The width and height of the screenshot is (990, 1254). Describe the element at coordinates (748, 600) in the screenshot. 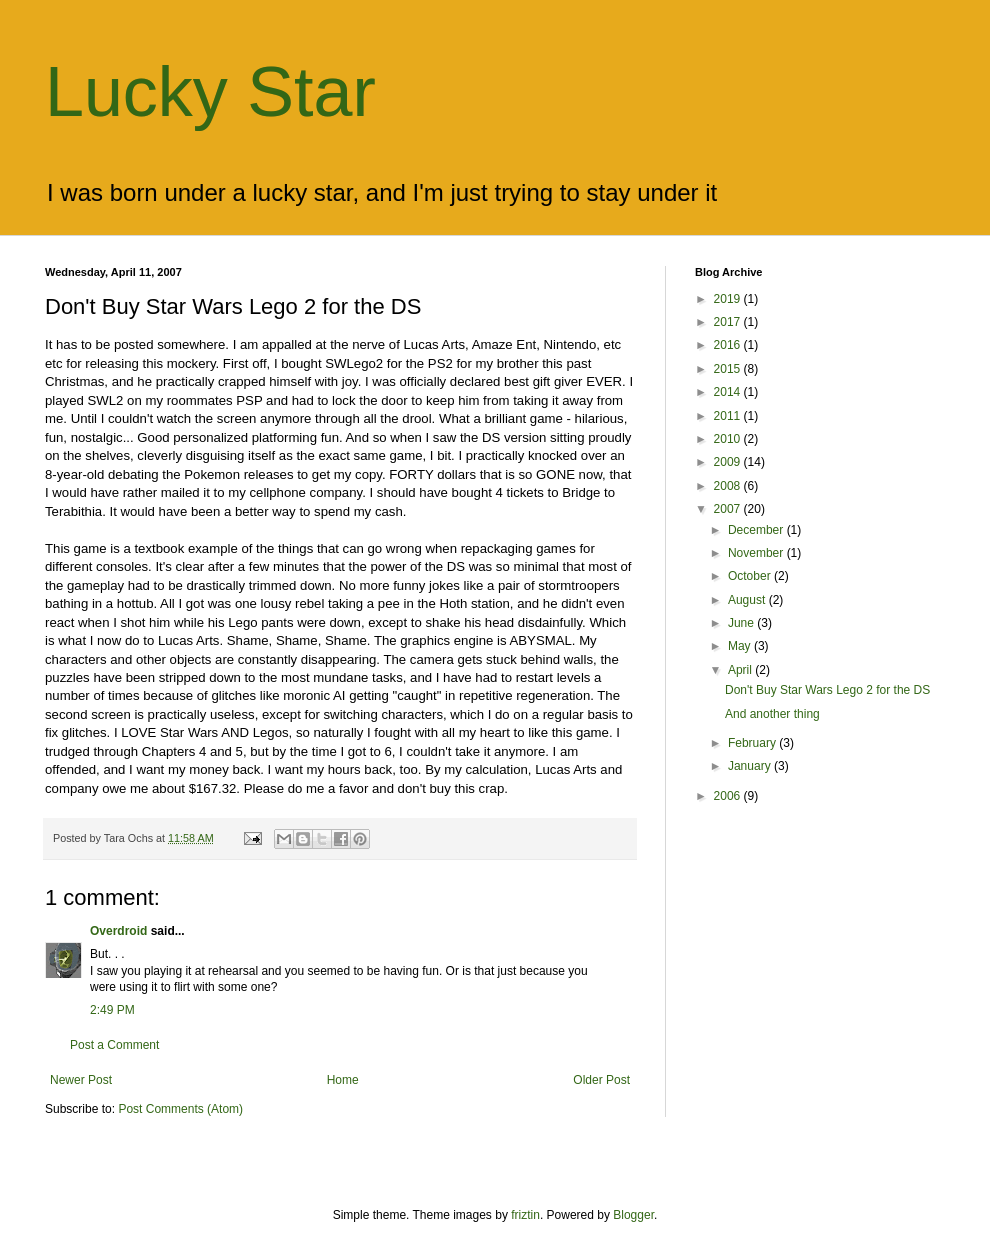

I see `August` at that location.